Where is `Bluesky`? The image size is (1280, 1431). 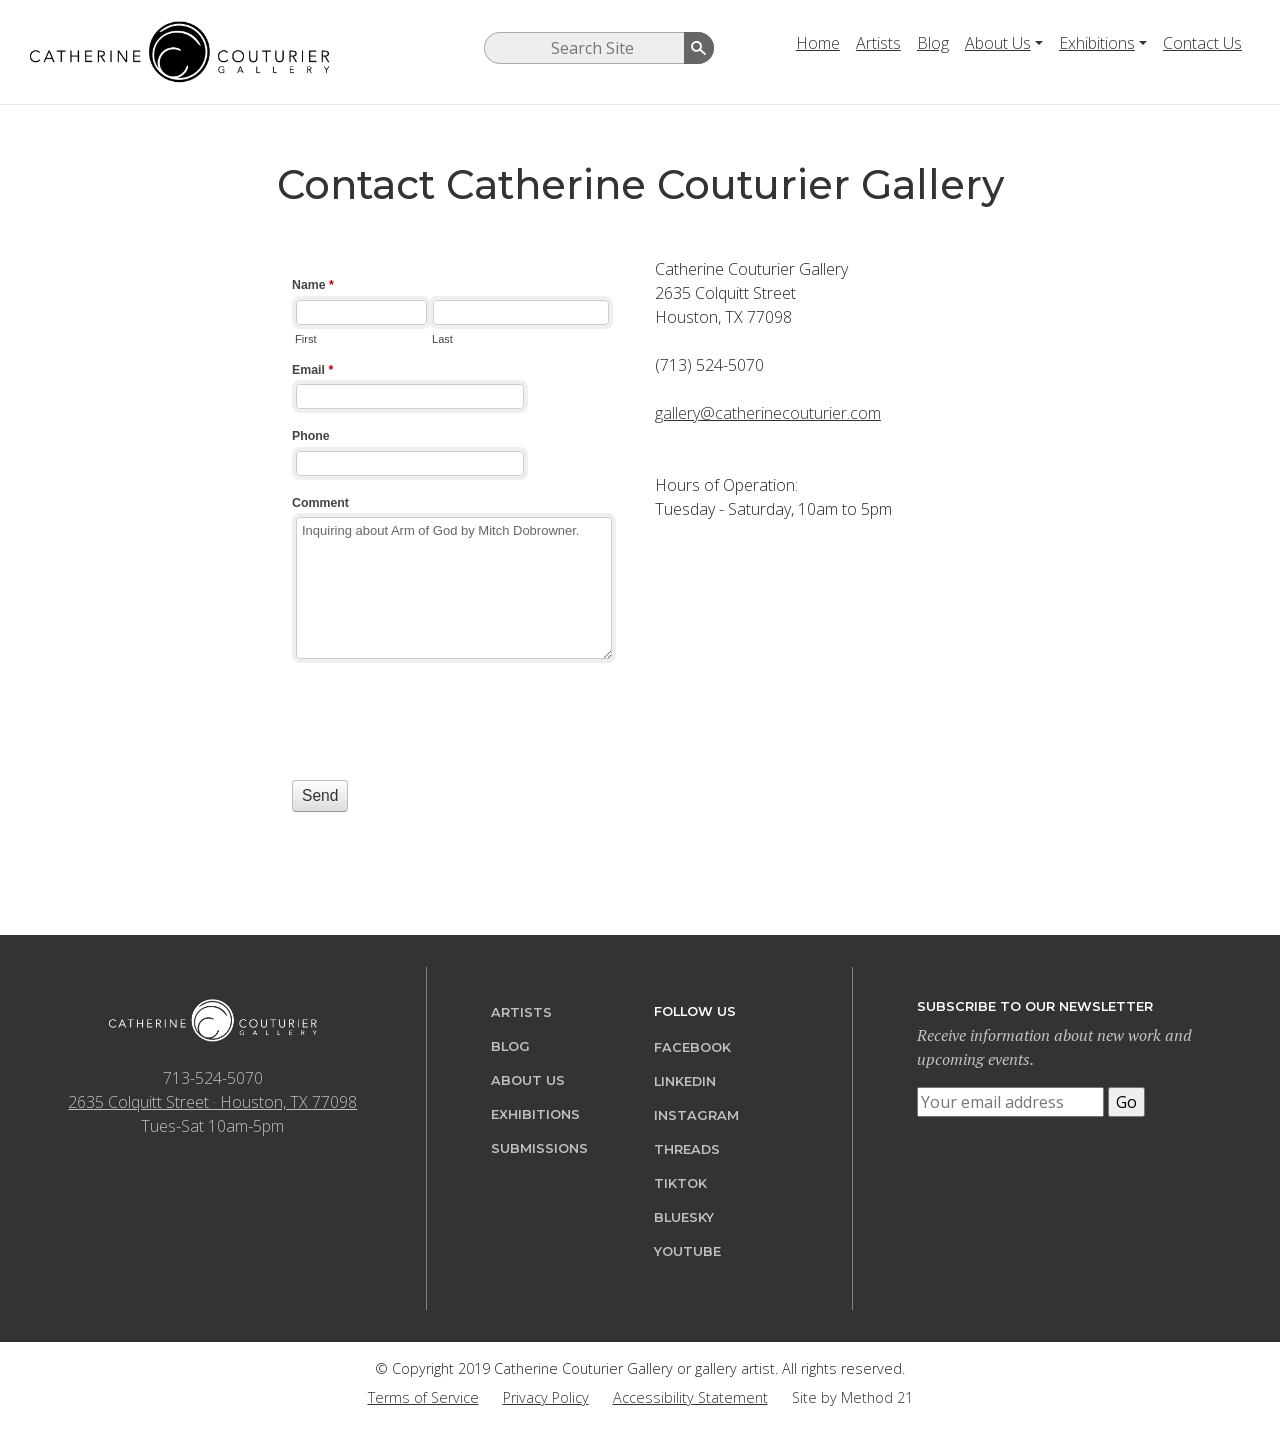 Bluesky is located at coordinates (684, 1217).